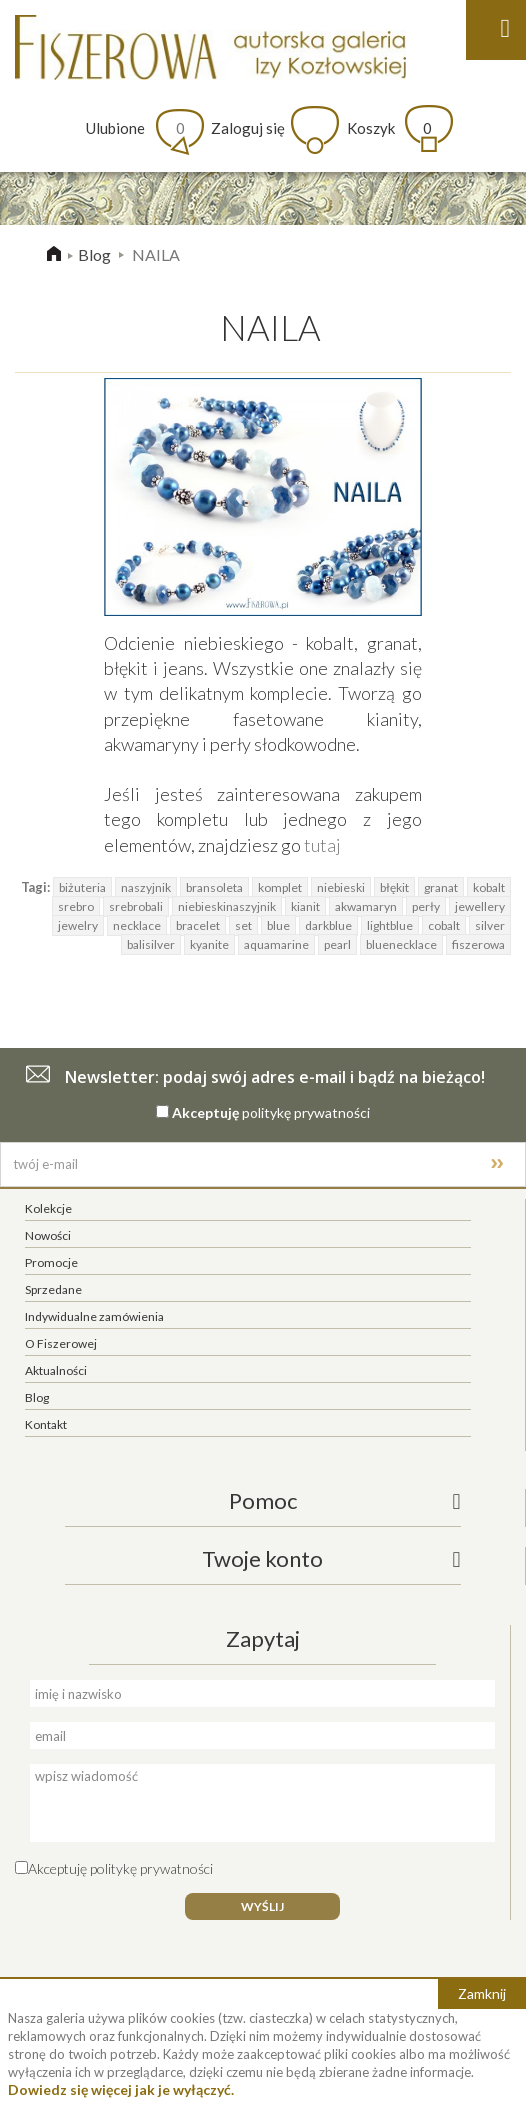  What do you see at coordinates (48, 1235) in the screenshot?
I see `Nowości` at bounding box center [48, 1235].